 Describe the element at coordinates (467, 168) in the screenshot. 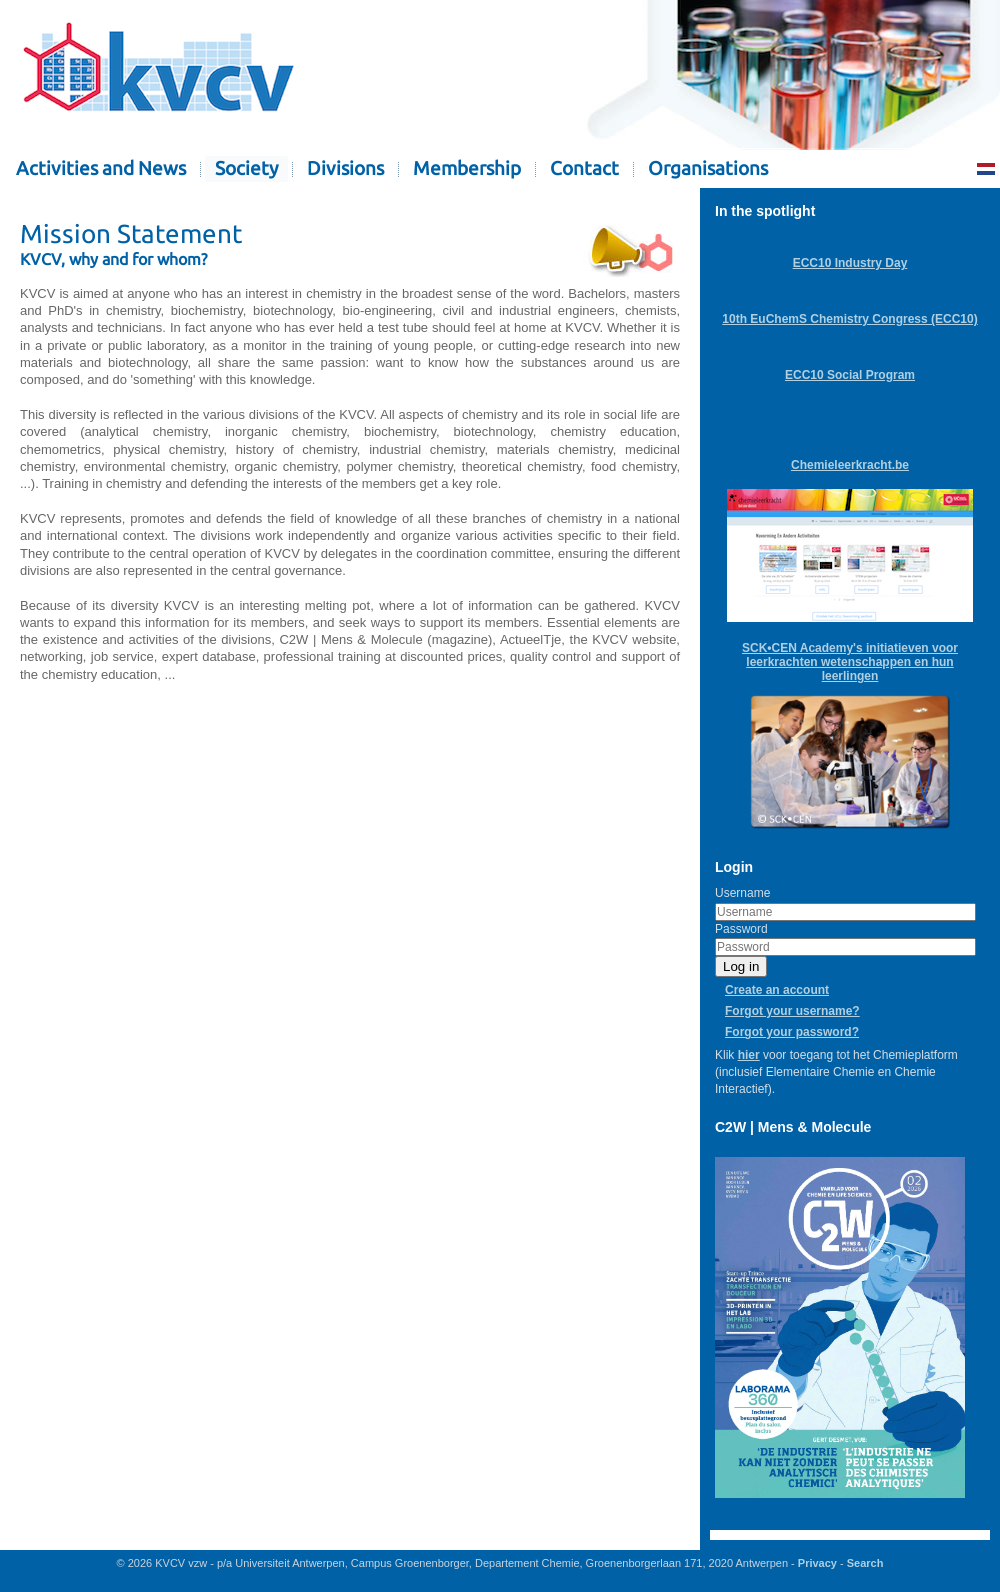

I see `Membership` at that location.